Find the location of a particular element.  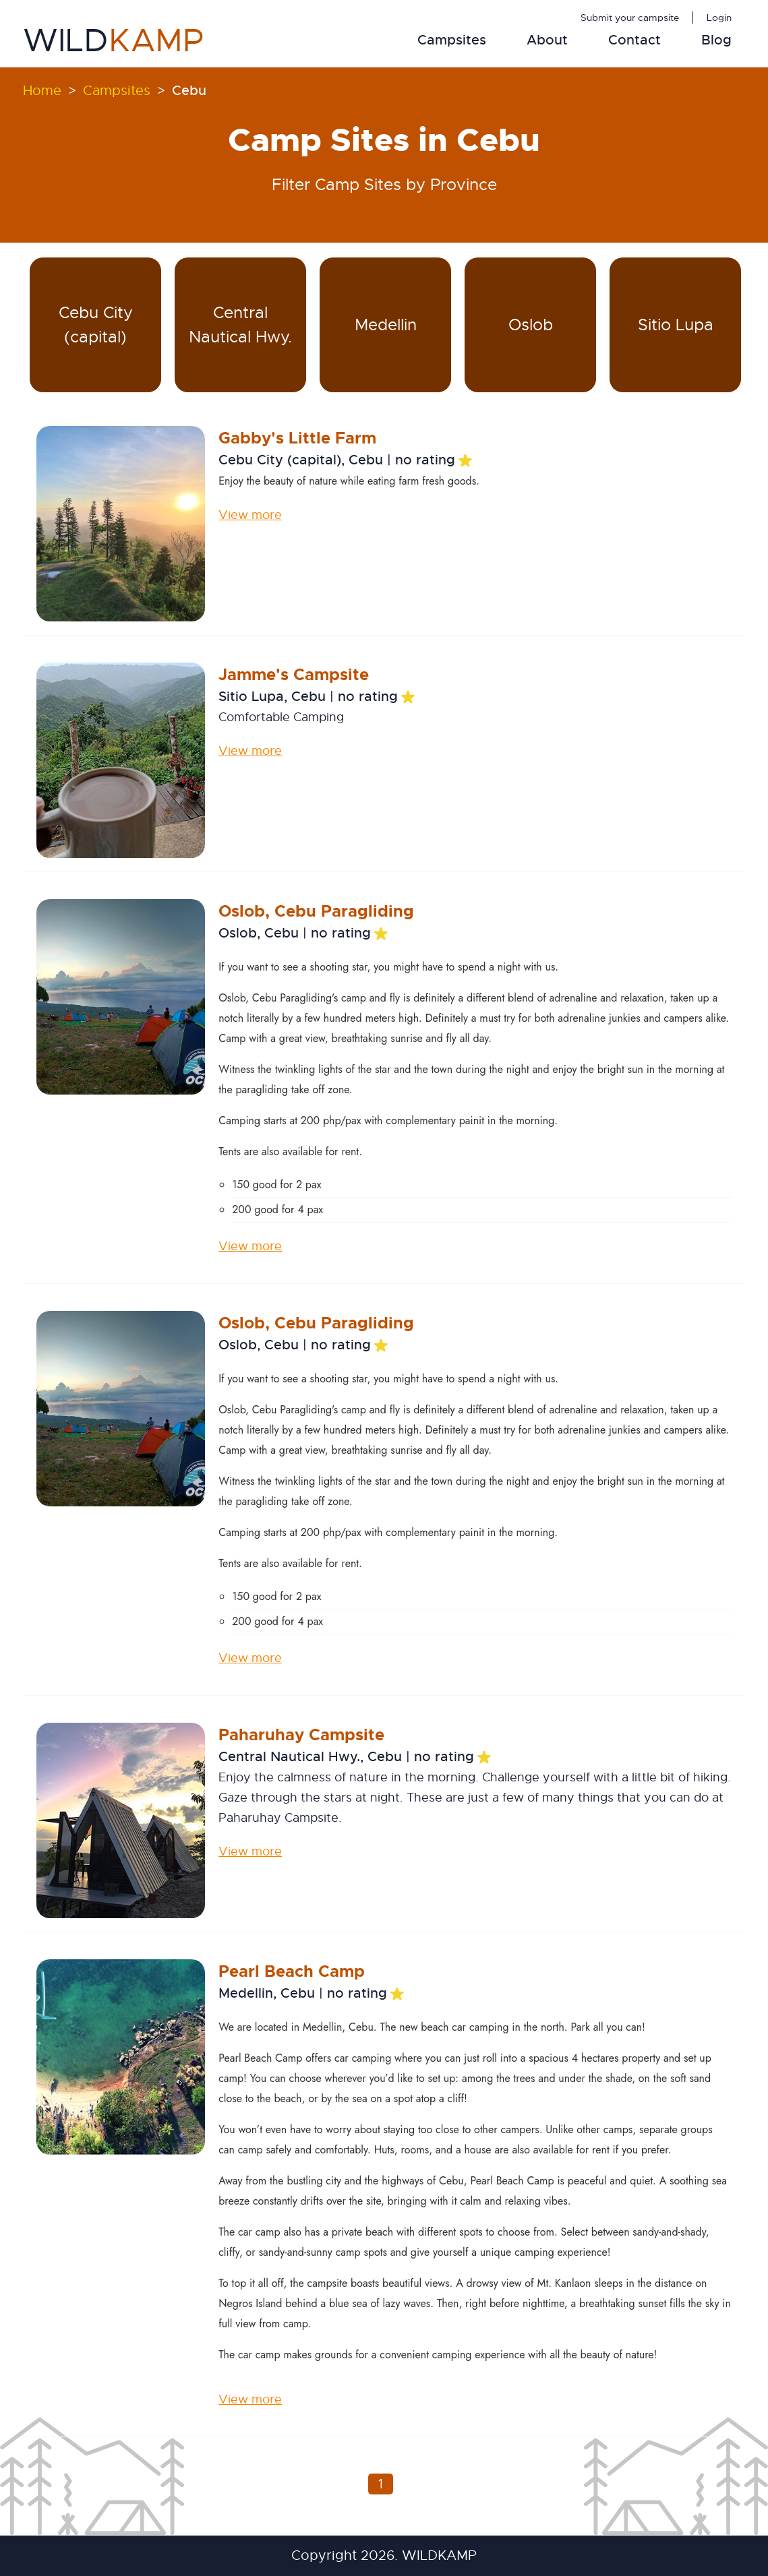

Paharuhay Campsite is located at coordinates (301, 1735).